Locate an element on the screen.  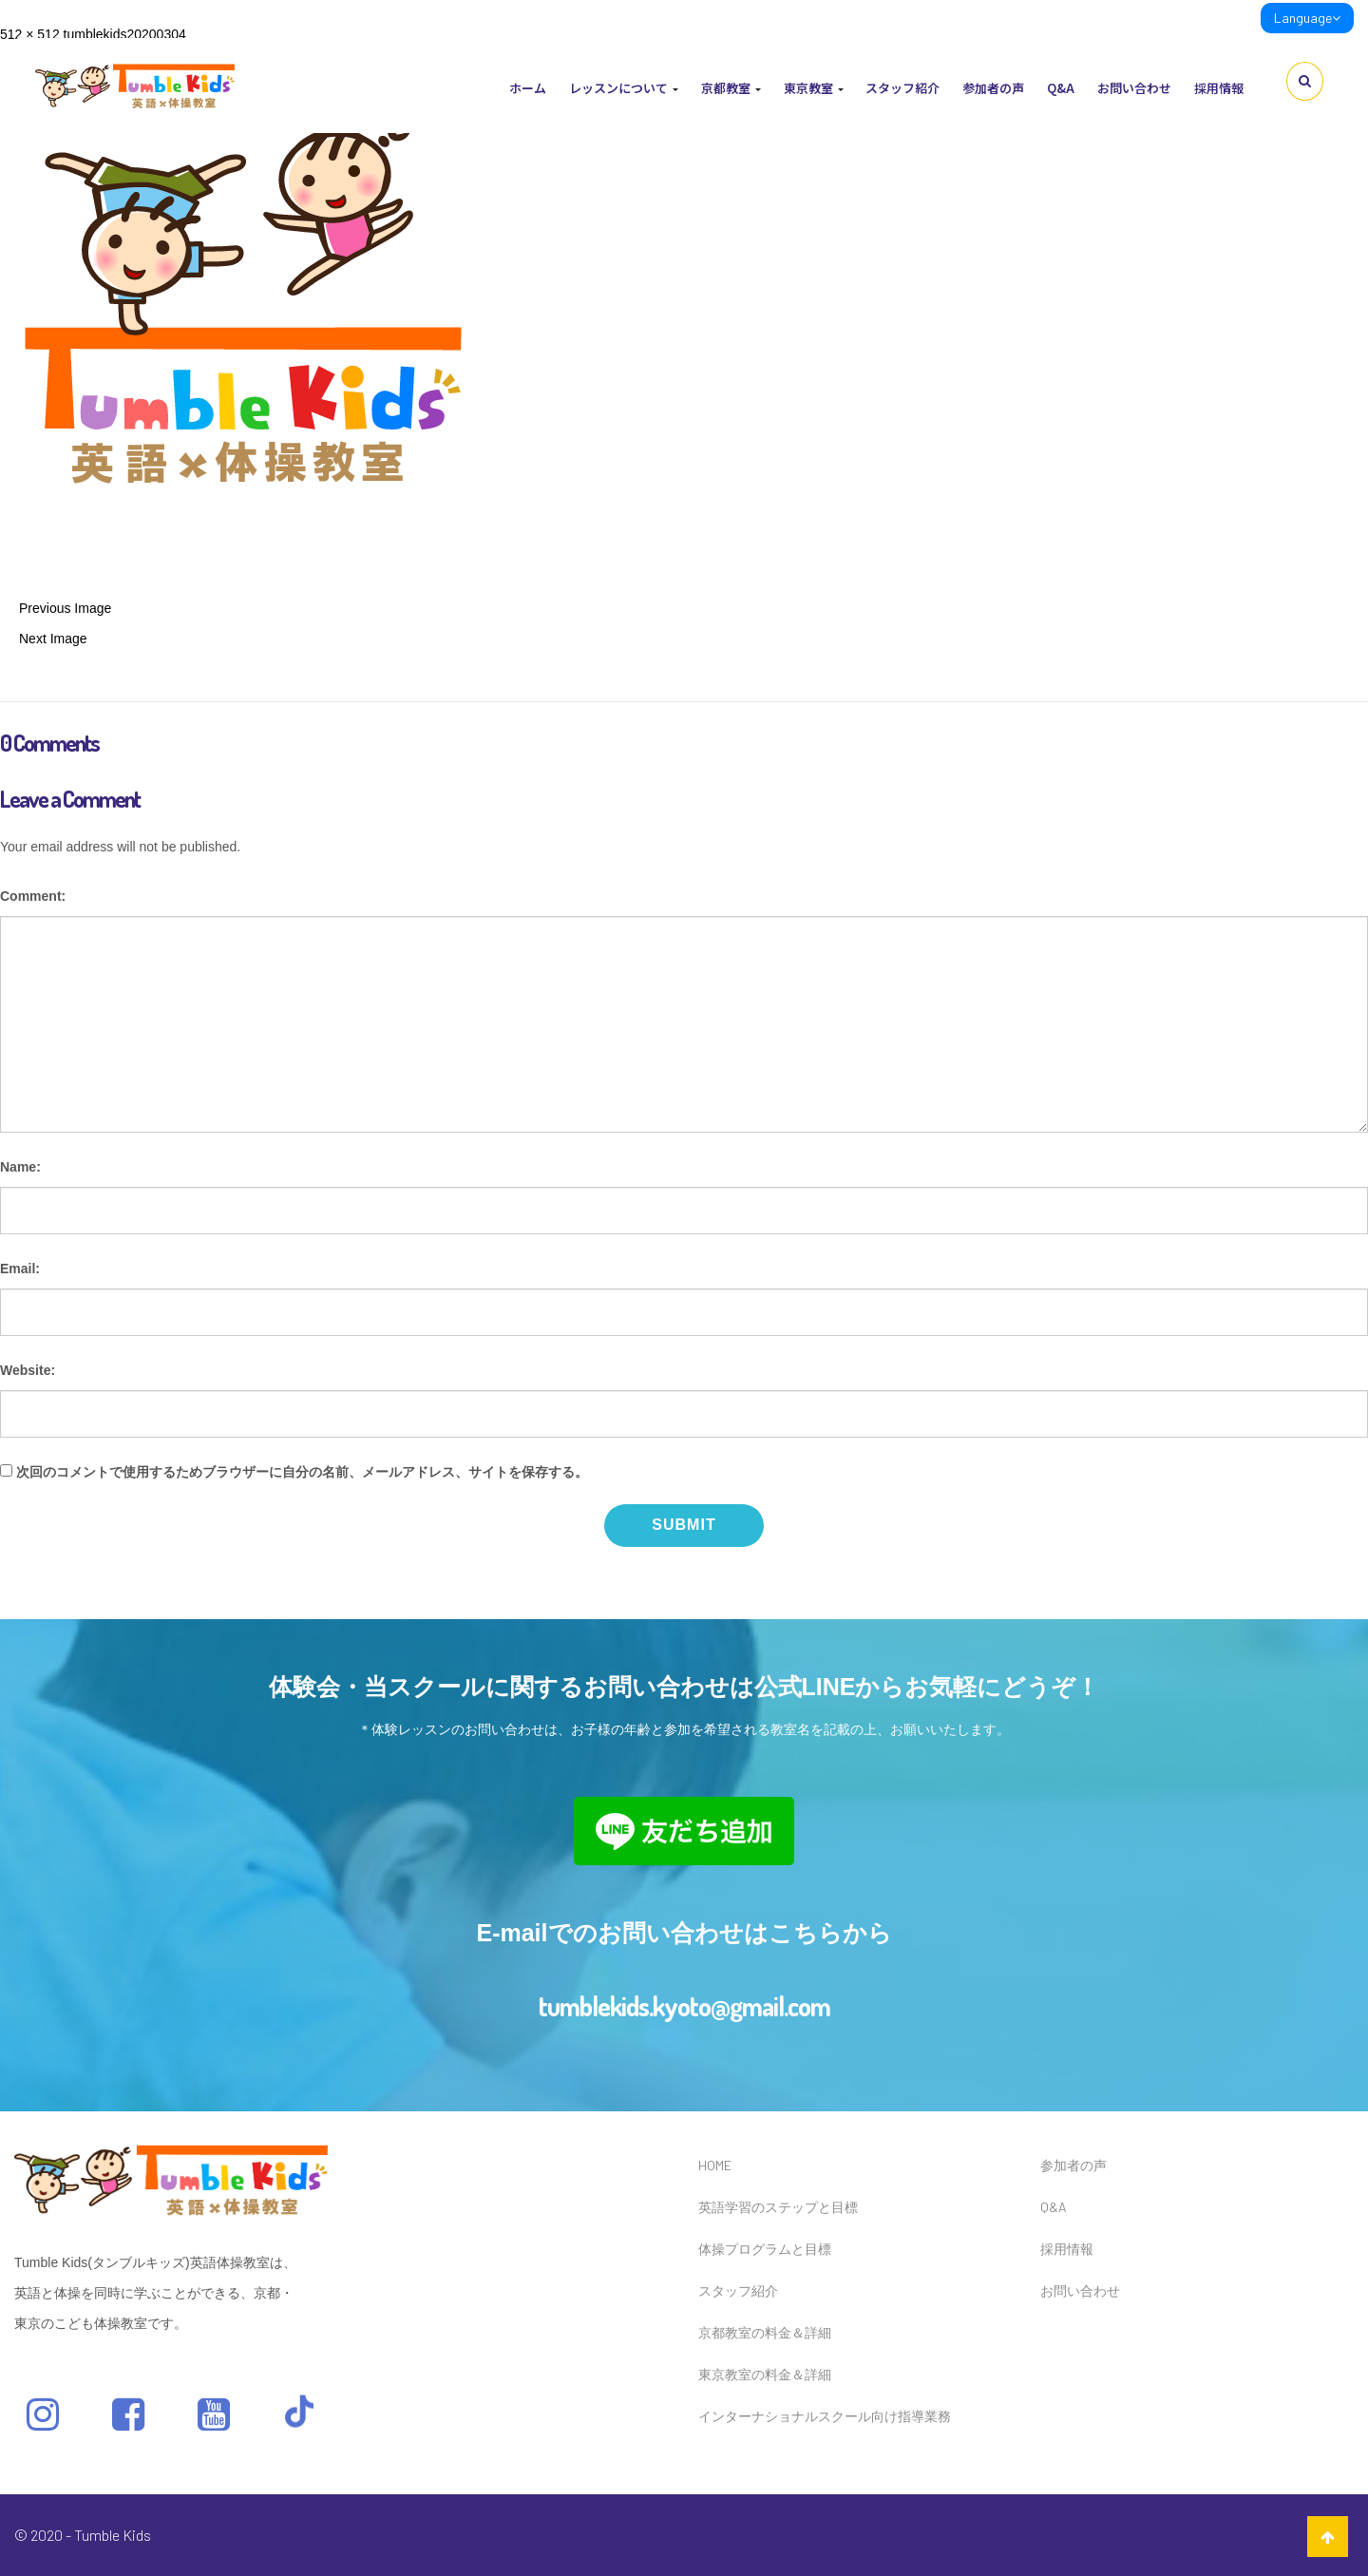
Language [link] is located at coordinates (1307, 18).